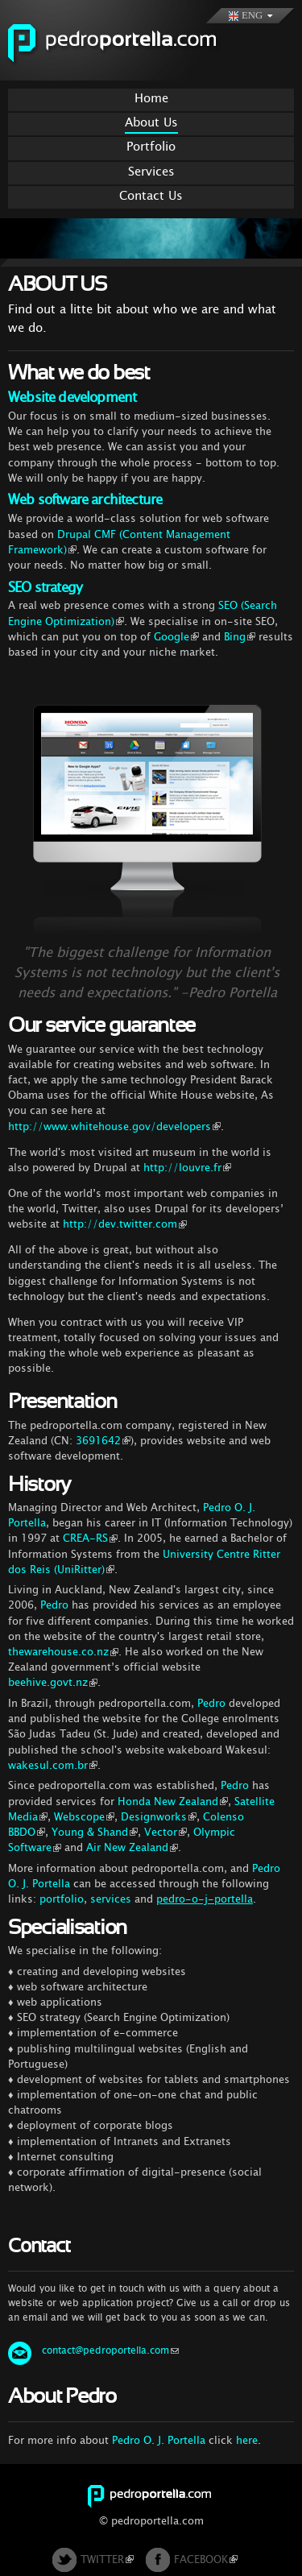  What do you see at coordinates (52, 1682) in the screenshot?
I see `beehive.govt.nz` at bounding box center [52, 1682].